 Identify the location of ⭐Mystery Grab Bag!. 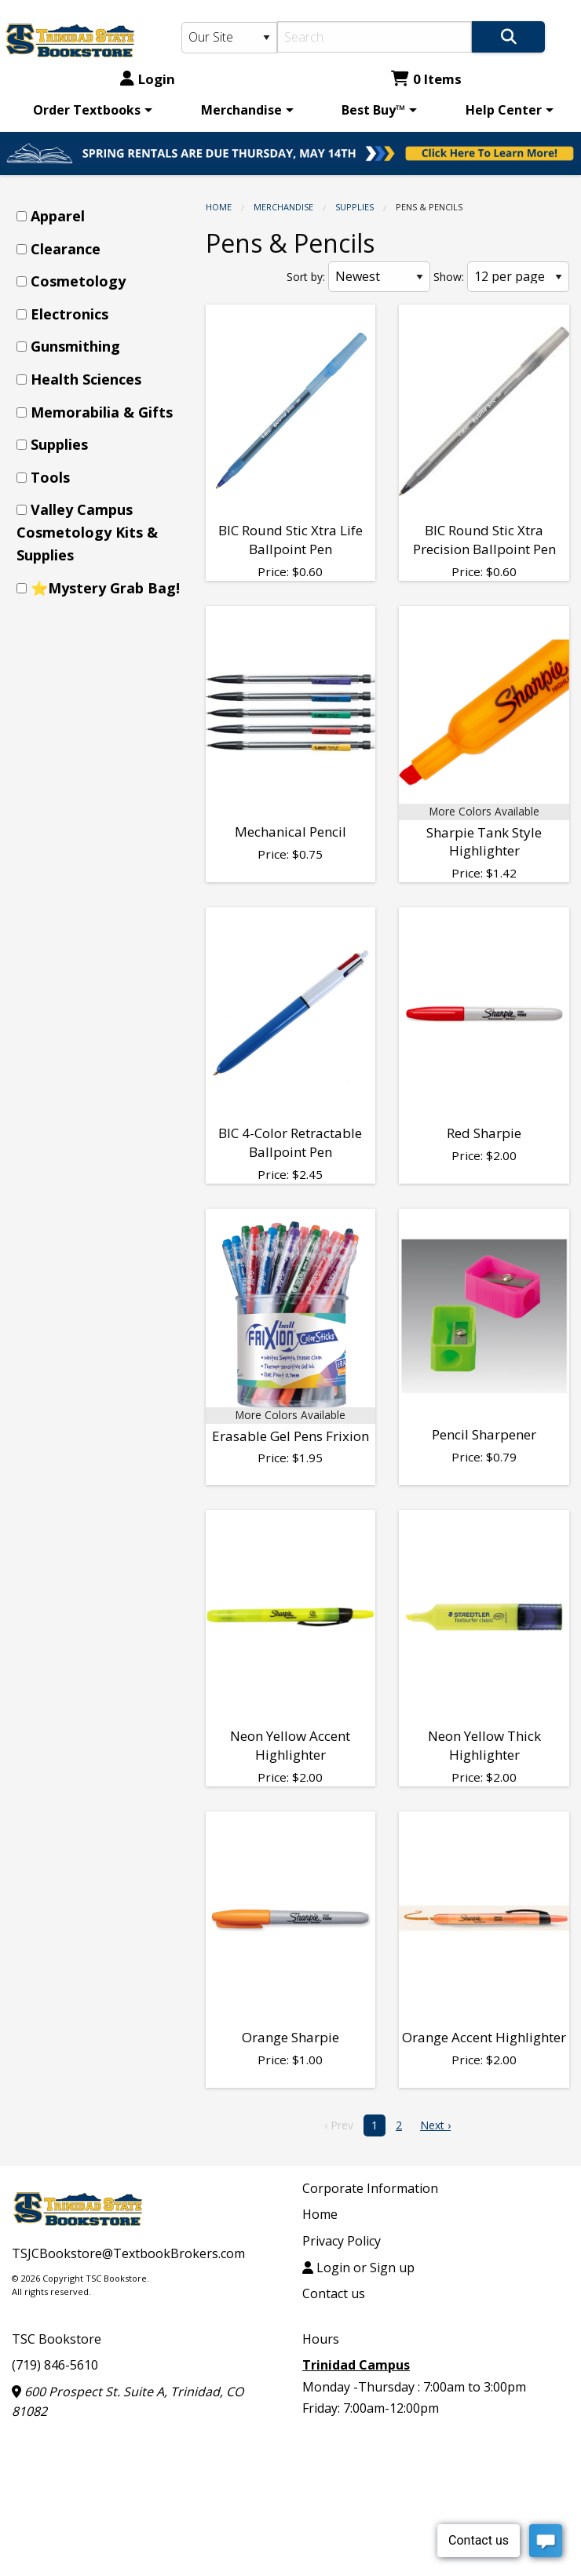
(105, 587).